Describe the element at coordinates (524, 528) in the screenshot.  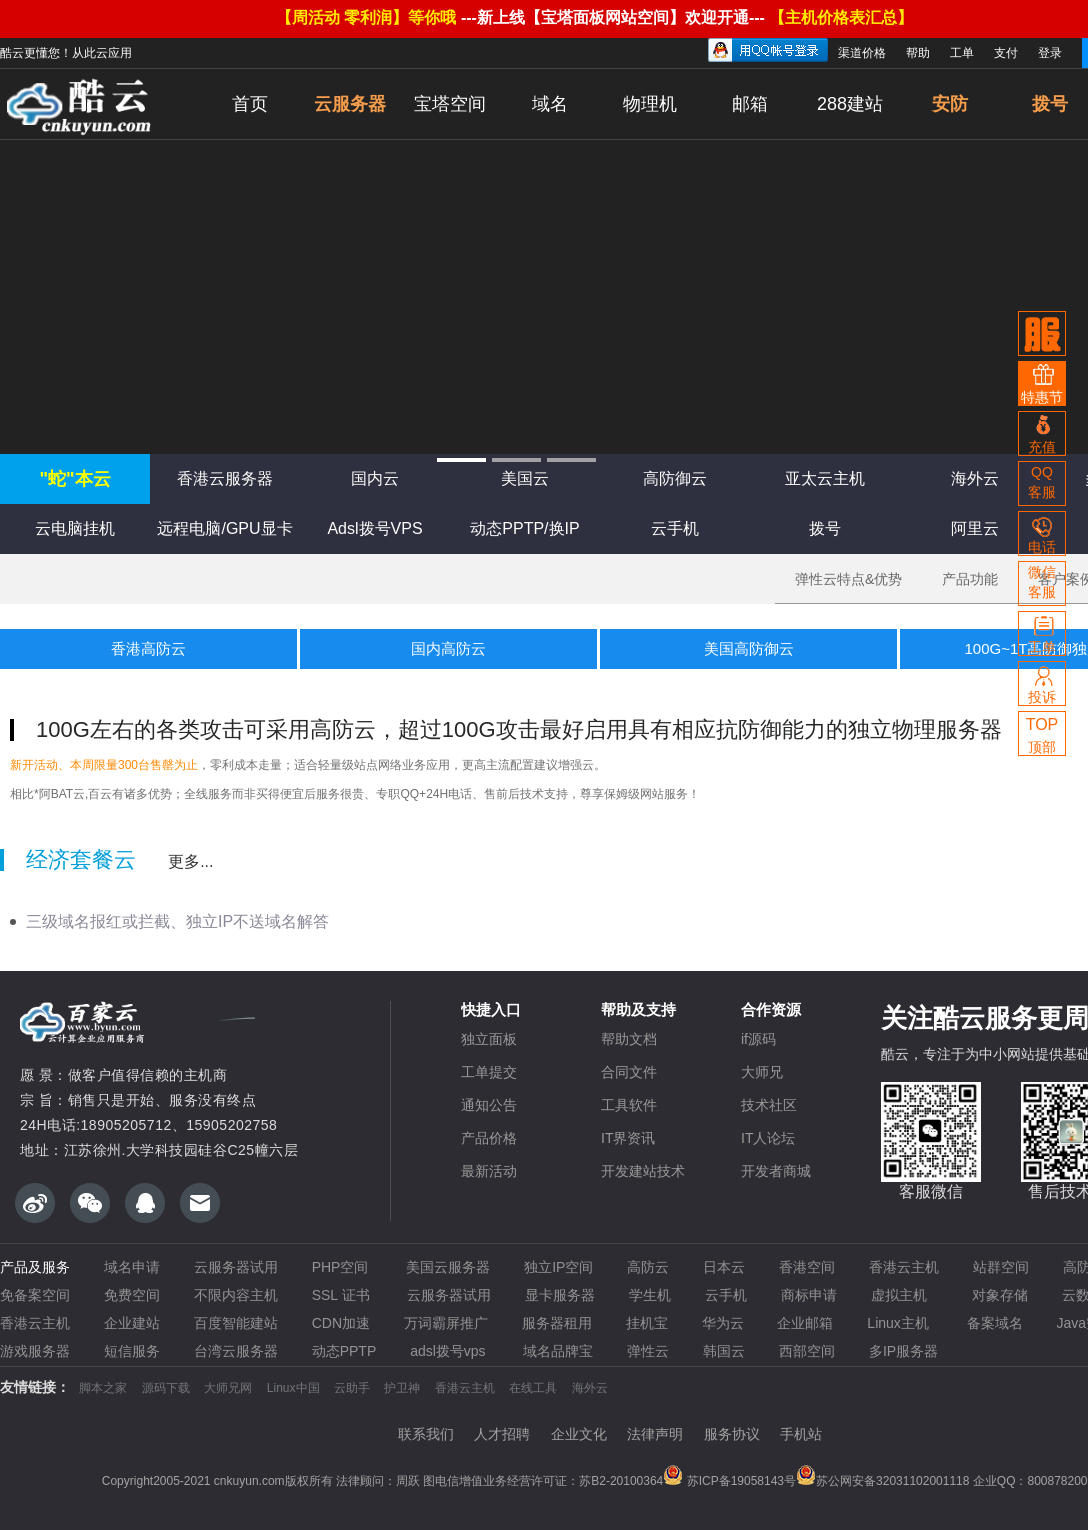
I see `动态PPTP/换IP` at that location.